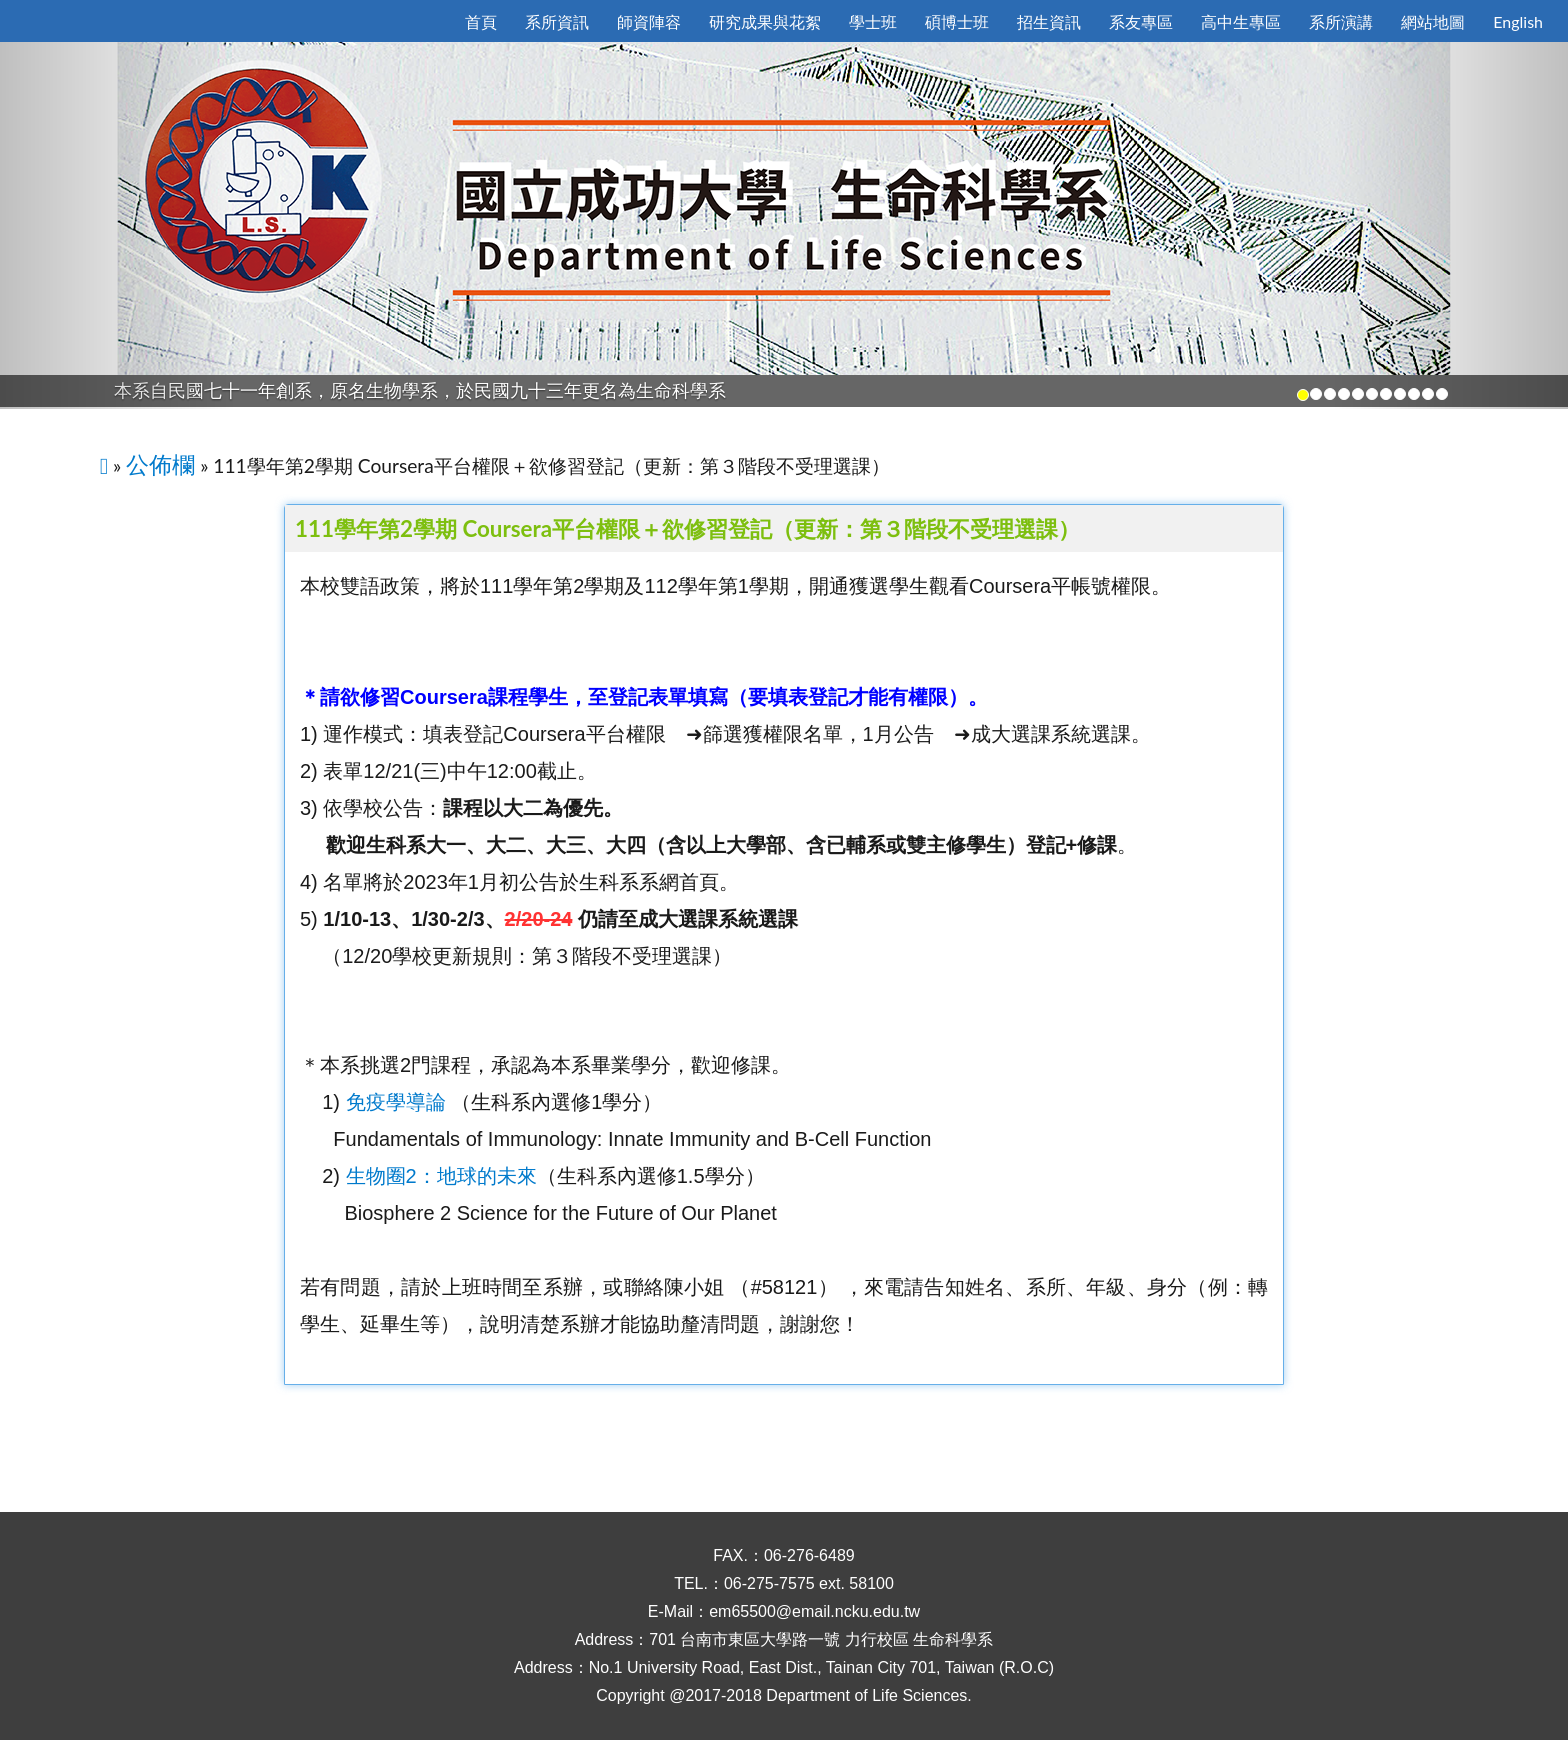  What do you see at coordinates (1341, 21) in the screenshot?
I see `系所演講` at bounding box center [1341, 21].